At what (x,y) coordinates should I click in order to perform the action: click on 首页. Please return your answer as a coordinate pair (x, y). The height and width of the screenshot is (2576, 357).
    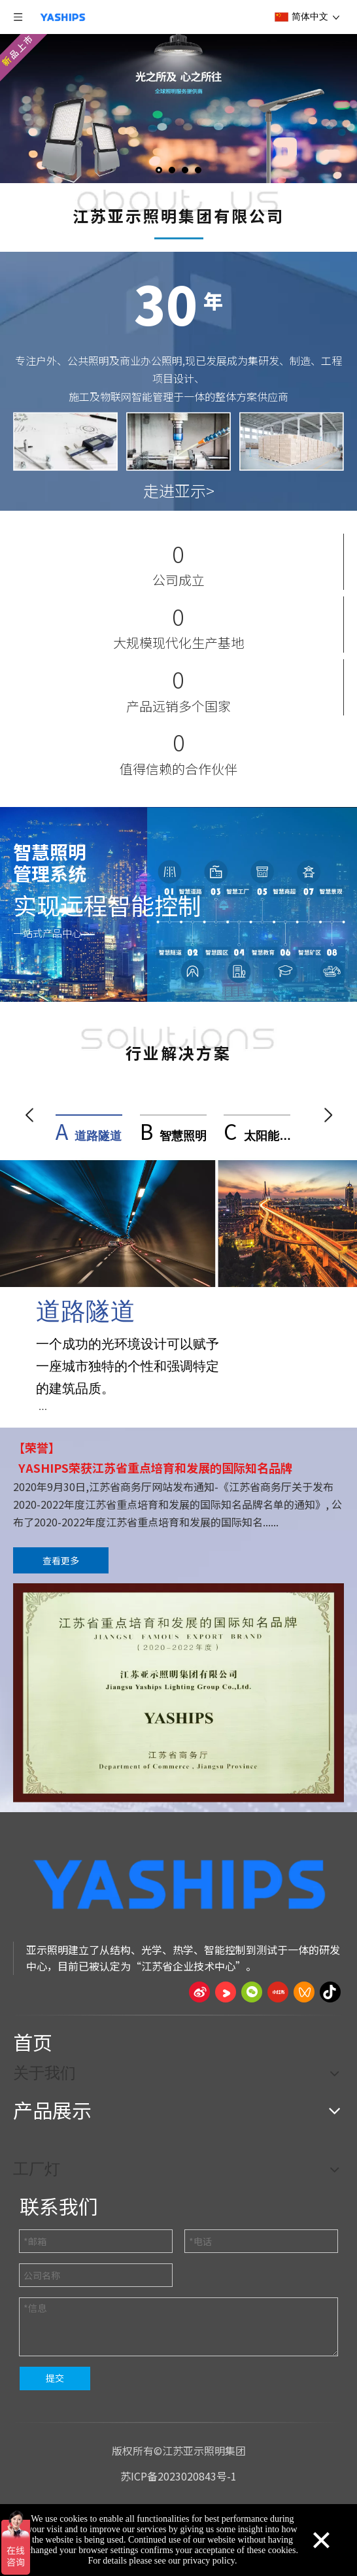
    Looking at the image, I should click on (32, 2045).